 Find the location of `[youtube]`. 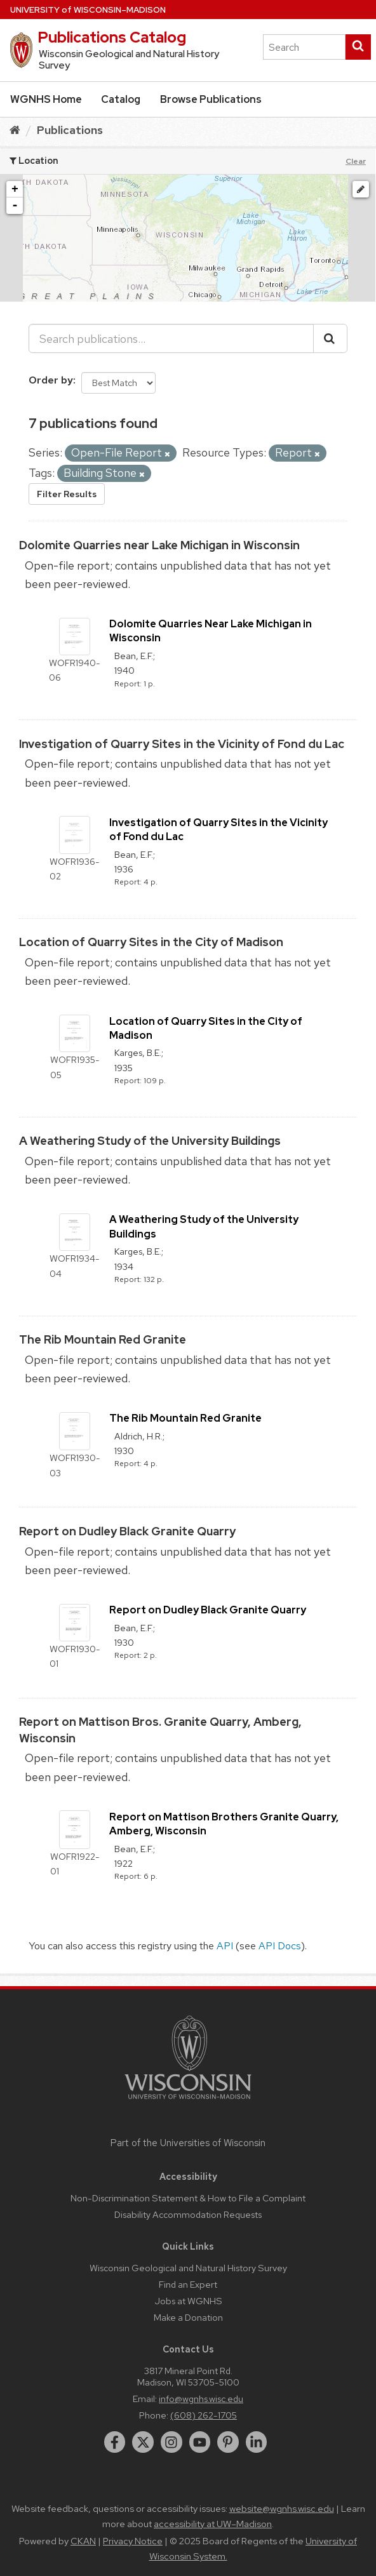

[youtube] is located at coordinates (200, 2442).